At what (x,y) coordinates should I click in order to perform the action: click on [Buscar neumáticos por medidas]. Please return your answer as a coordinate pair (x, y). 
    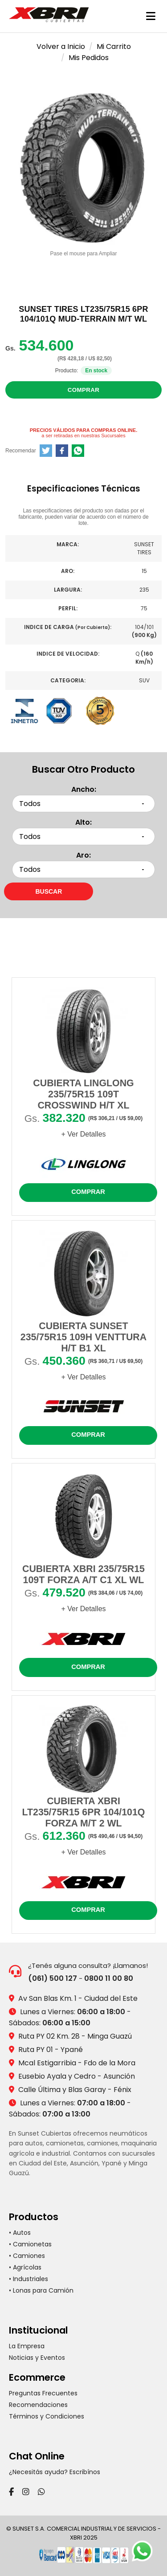
    Looking at the image, I should click on (48, 891).